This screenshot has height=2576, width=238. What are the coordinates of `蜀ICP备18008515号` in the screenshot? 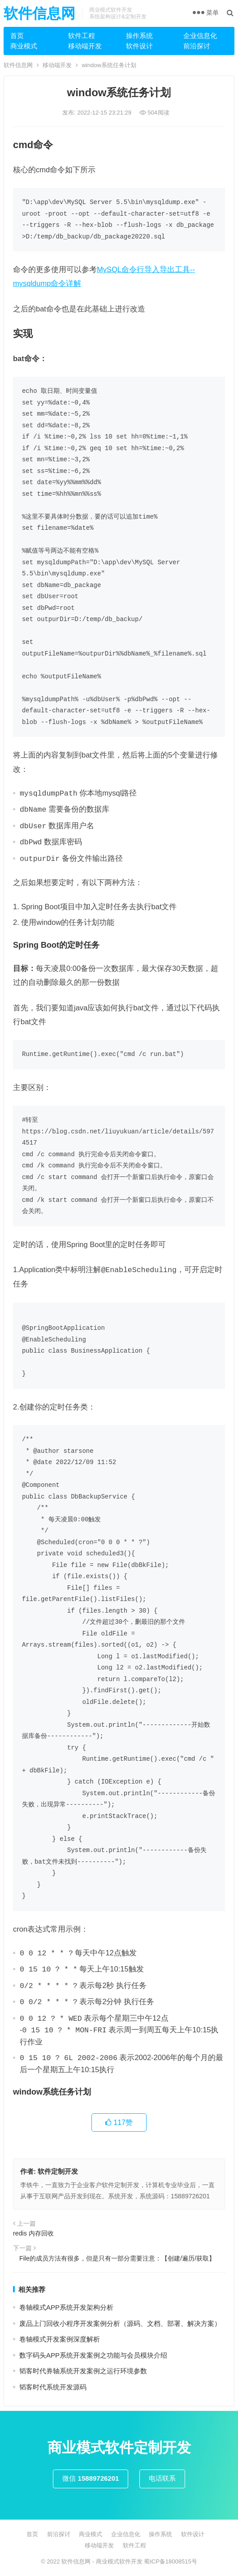 It's located at (170, 2561).